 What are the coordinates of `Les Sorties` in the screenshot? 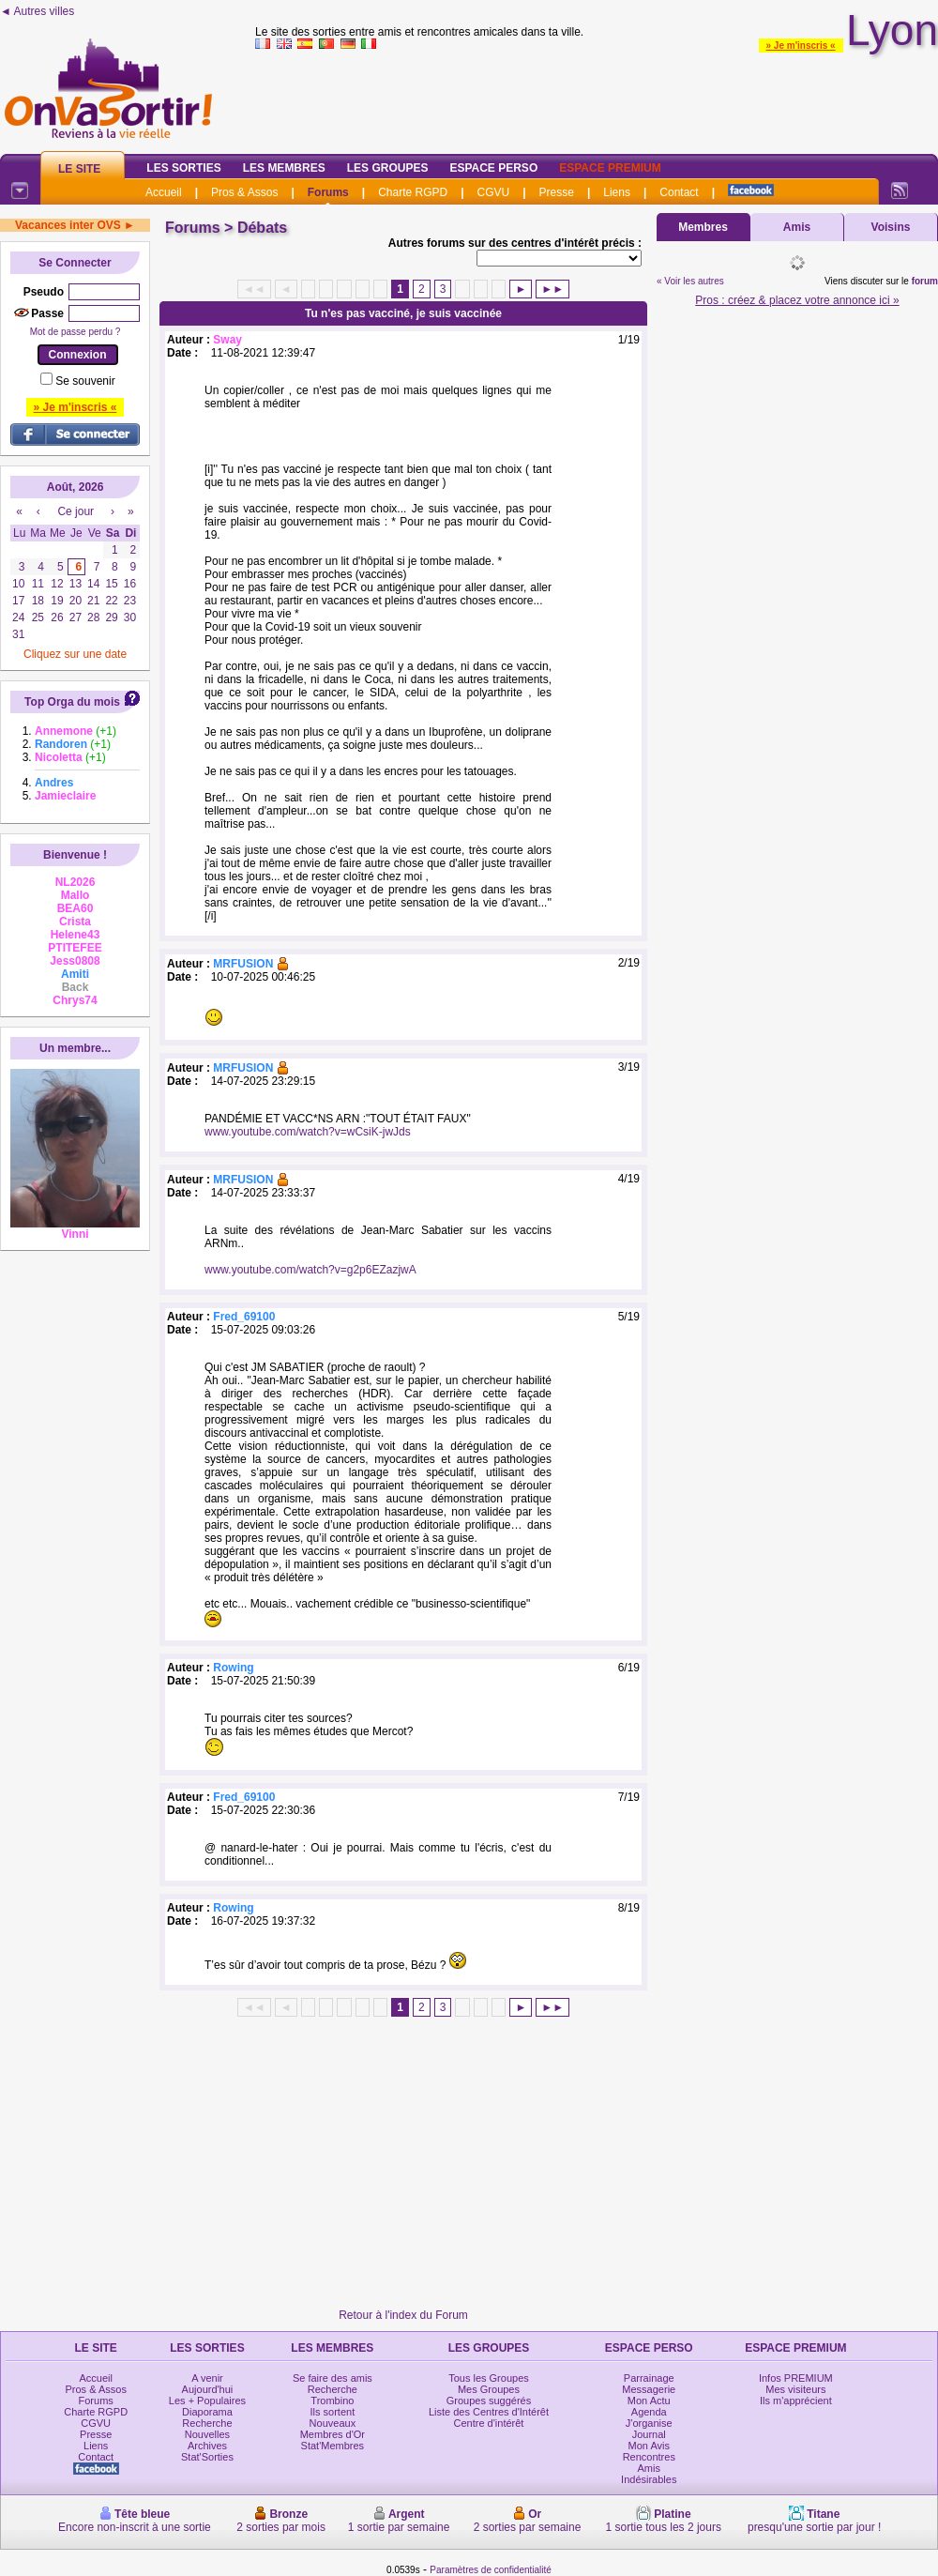 It's located at (183, 168).